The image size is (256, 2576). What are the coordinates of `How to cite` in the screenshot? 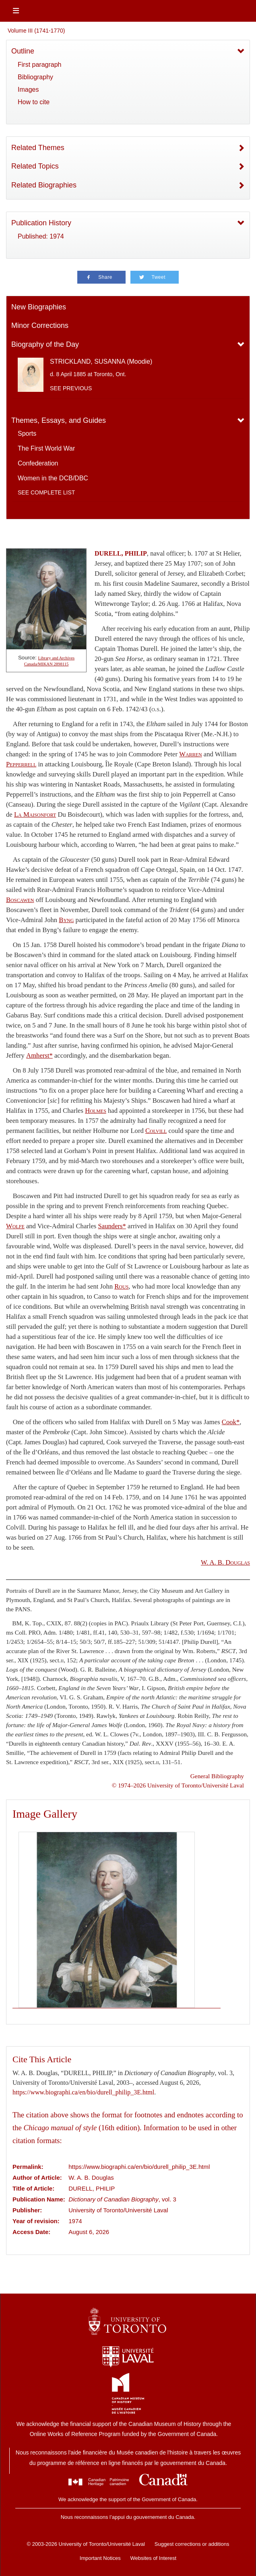 It's located at (34, 102).